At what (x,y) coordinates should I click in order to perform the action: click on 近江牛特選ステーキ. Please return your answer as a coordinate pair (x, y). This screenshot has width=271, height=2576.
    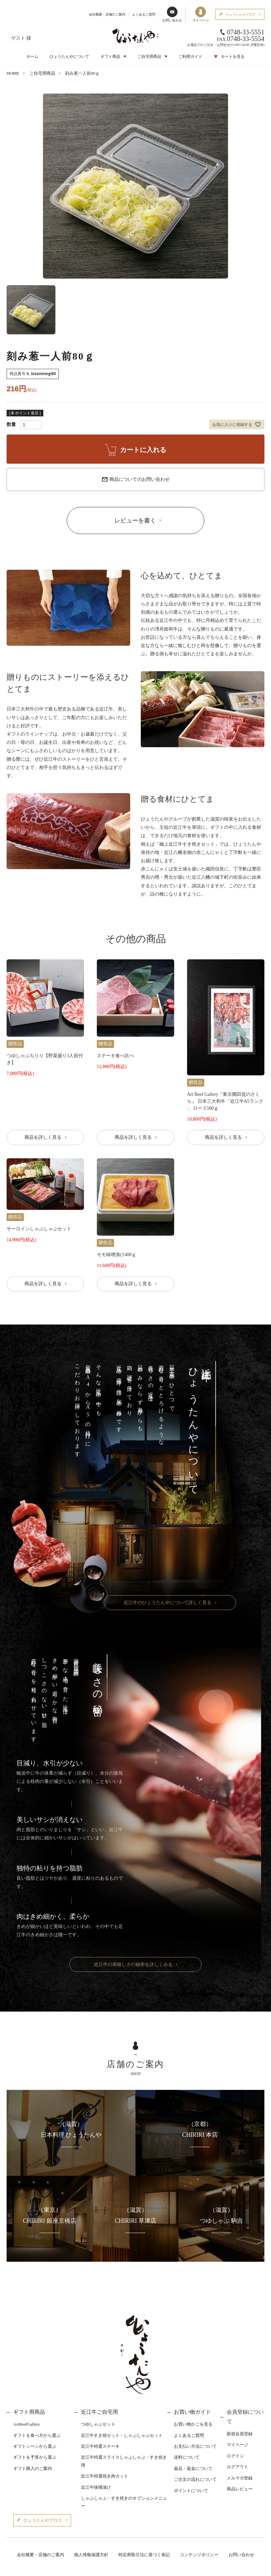
    Looking at the image, I should click on (100, 2446).